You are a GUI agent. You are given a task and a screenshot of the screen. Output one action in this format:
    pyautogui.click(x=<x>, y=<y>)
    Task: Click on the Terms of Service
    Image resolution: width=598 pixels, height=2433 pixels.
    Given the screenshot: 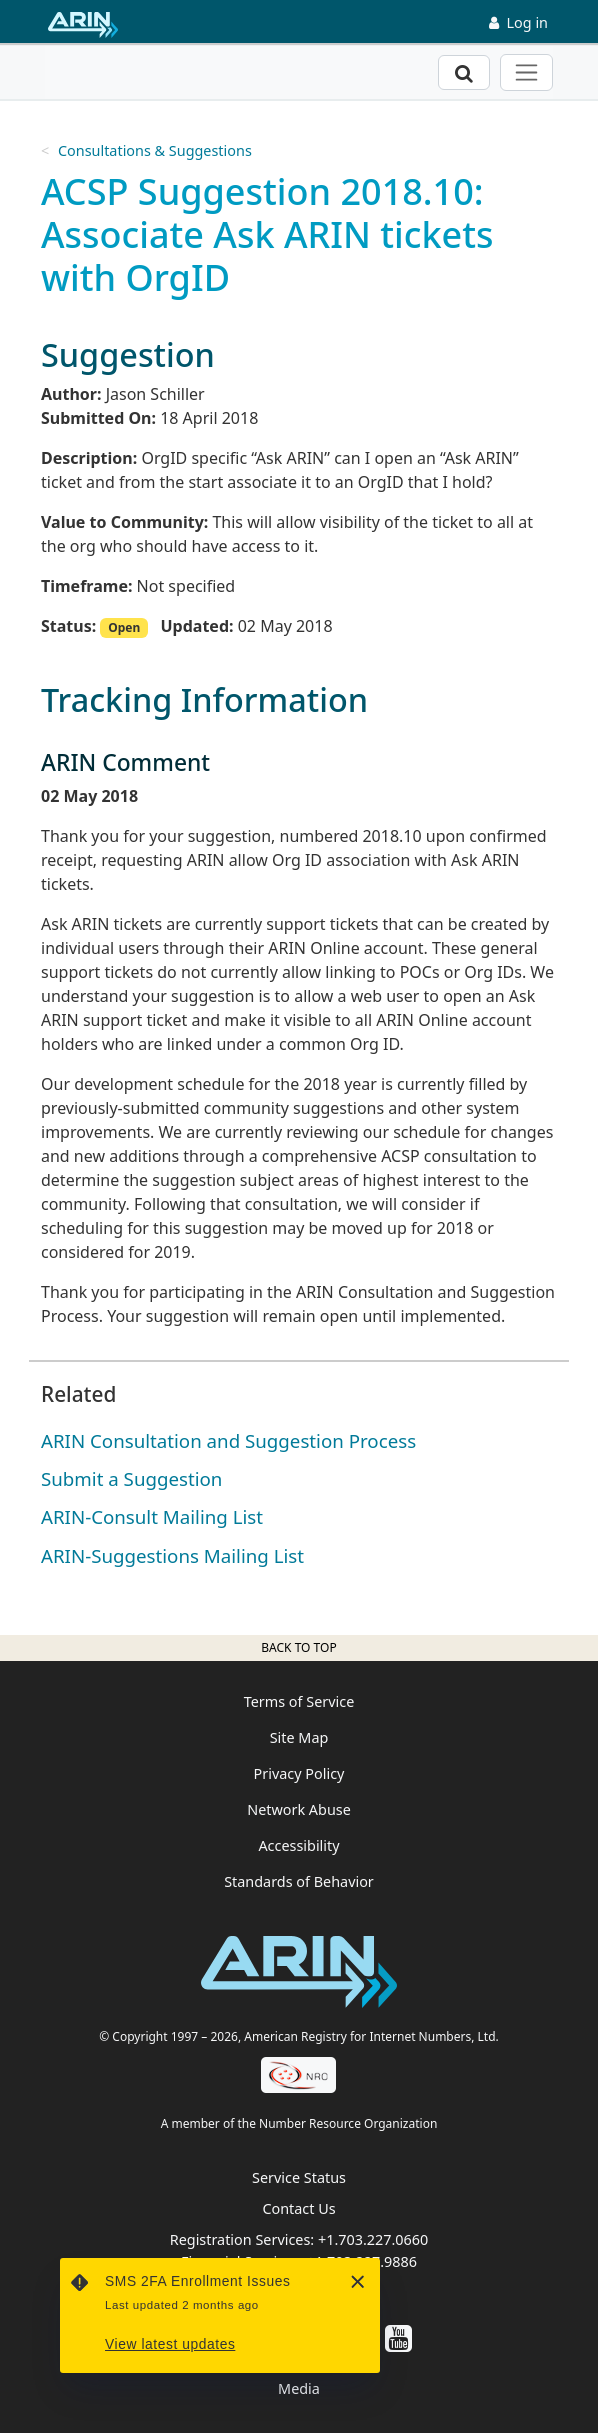 What is the action you would take?
    pyautogui.click(x=299, y=1701)
    